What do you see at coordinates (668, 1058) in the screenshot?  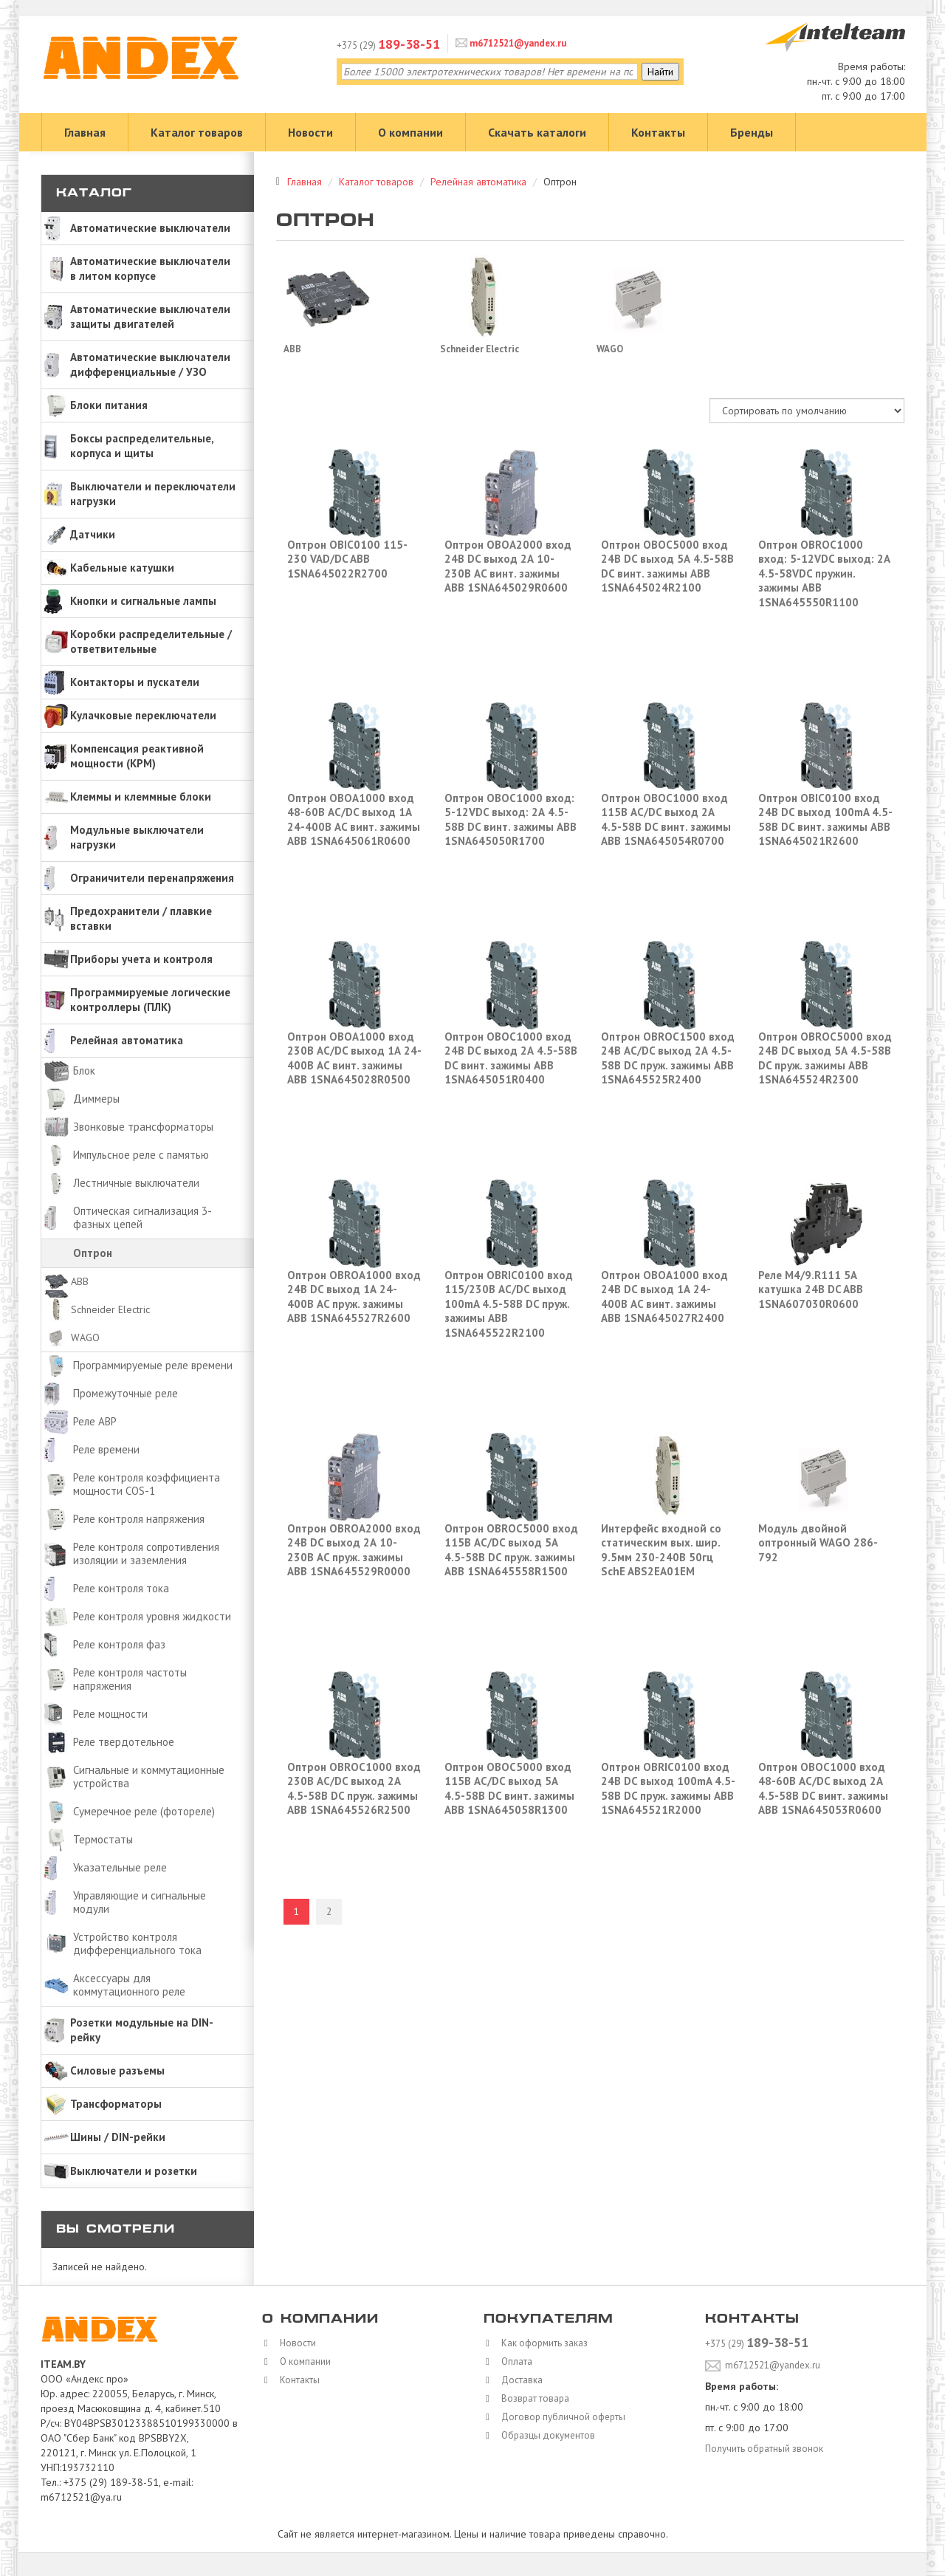 I see `Оптрон OBROC1500 вход 24В AC/DC выход 2А 4.5-58В DC пруж. зажимы ABB 1SNA645525R2400` at bounding box center [668, 1058].